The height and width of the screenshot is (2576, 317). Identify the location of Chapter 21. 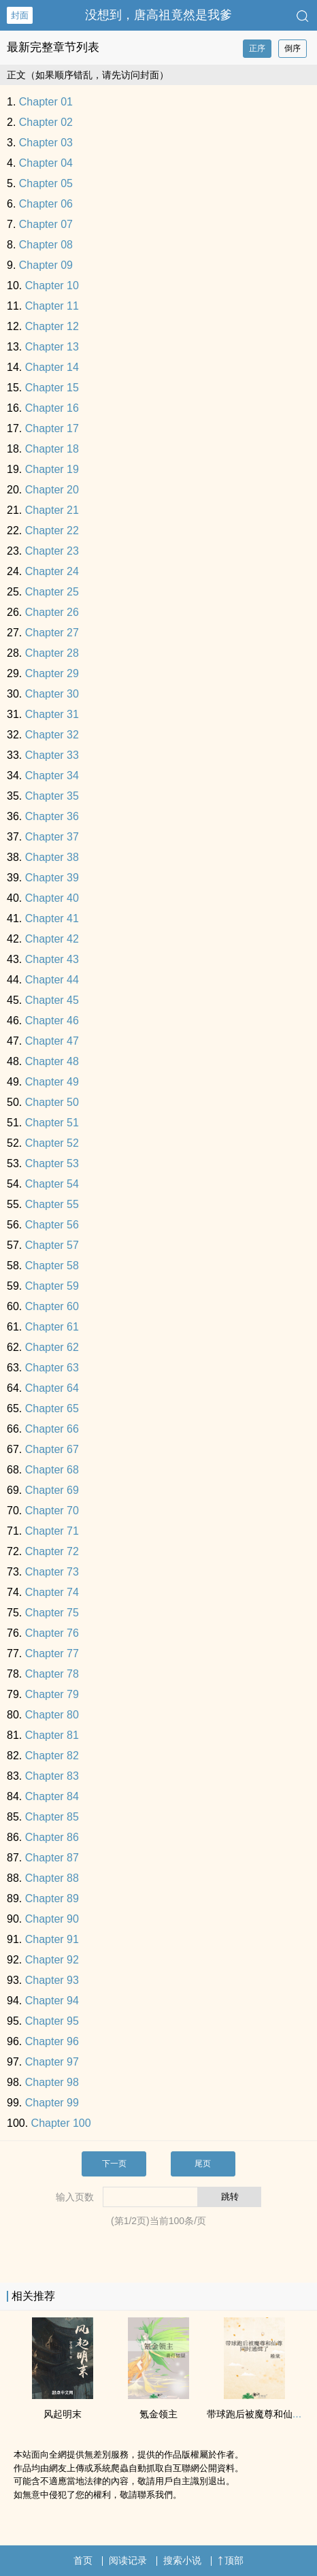
(52, 510).